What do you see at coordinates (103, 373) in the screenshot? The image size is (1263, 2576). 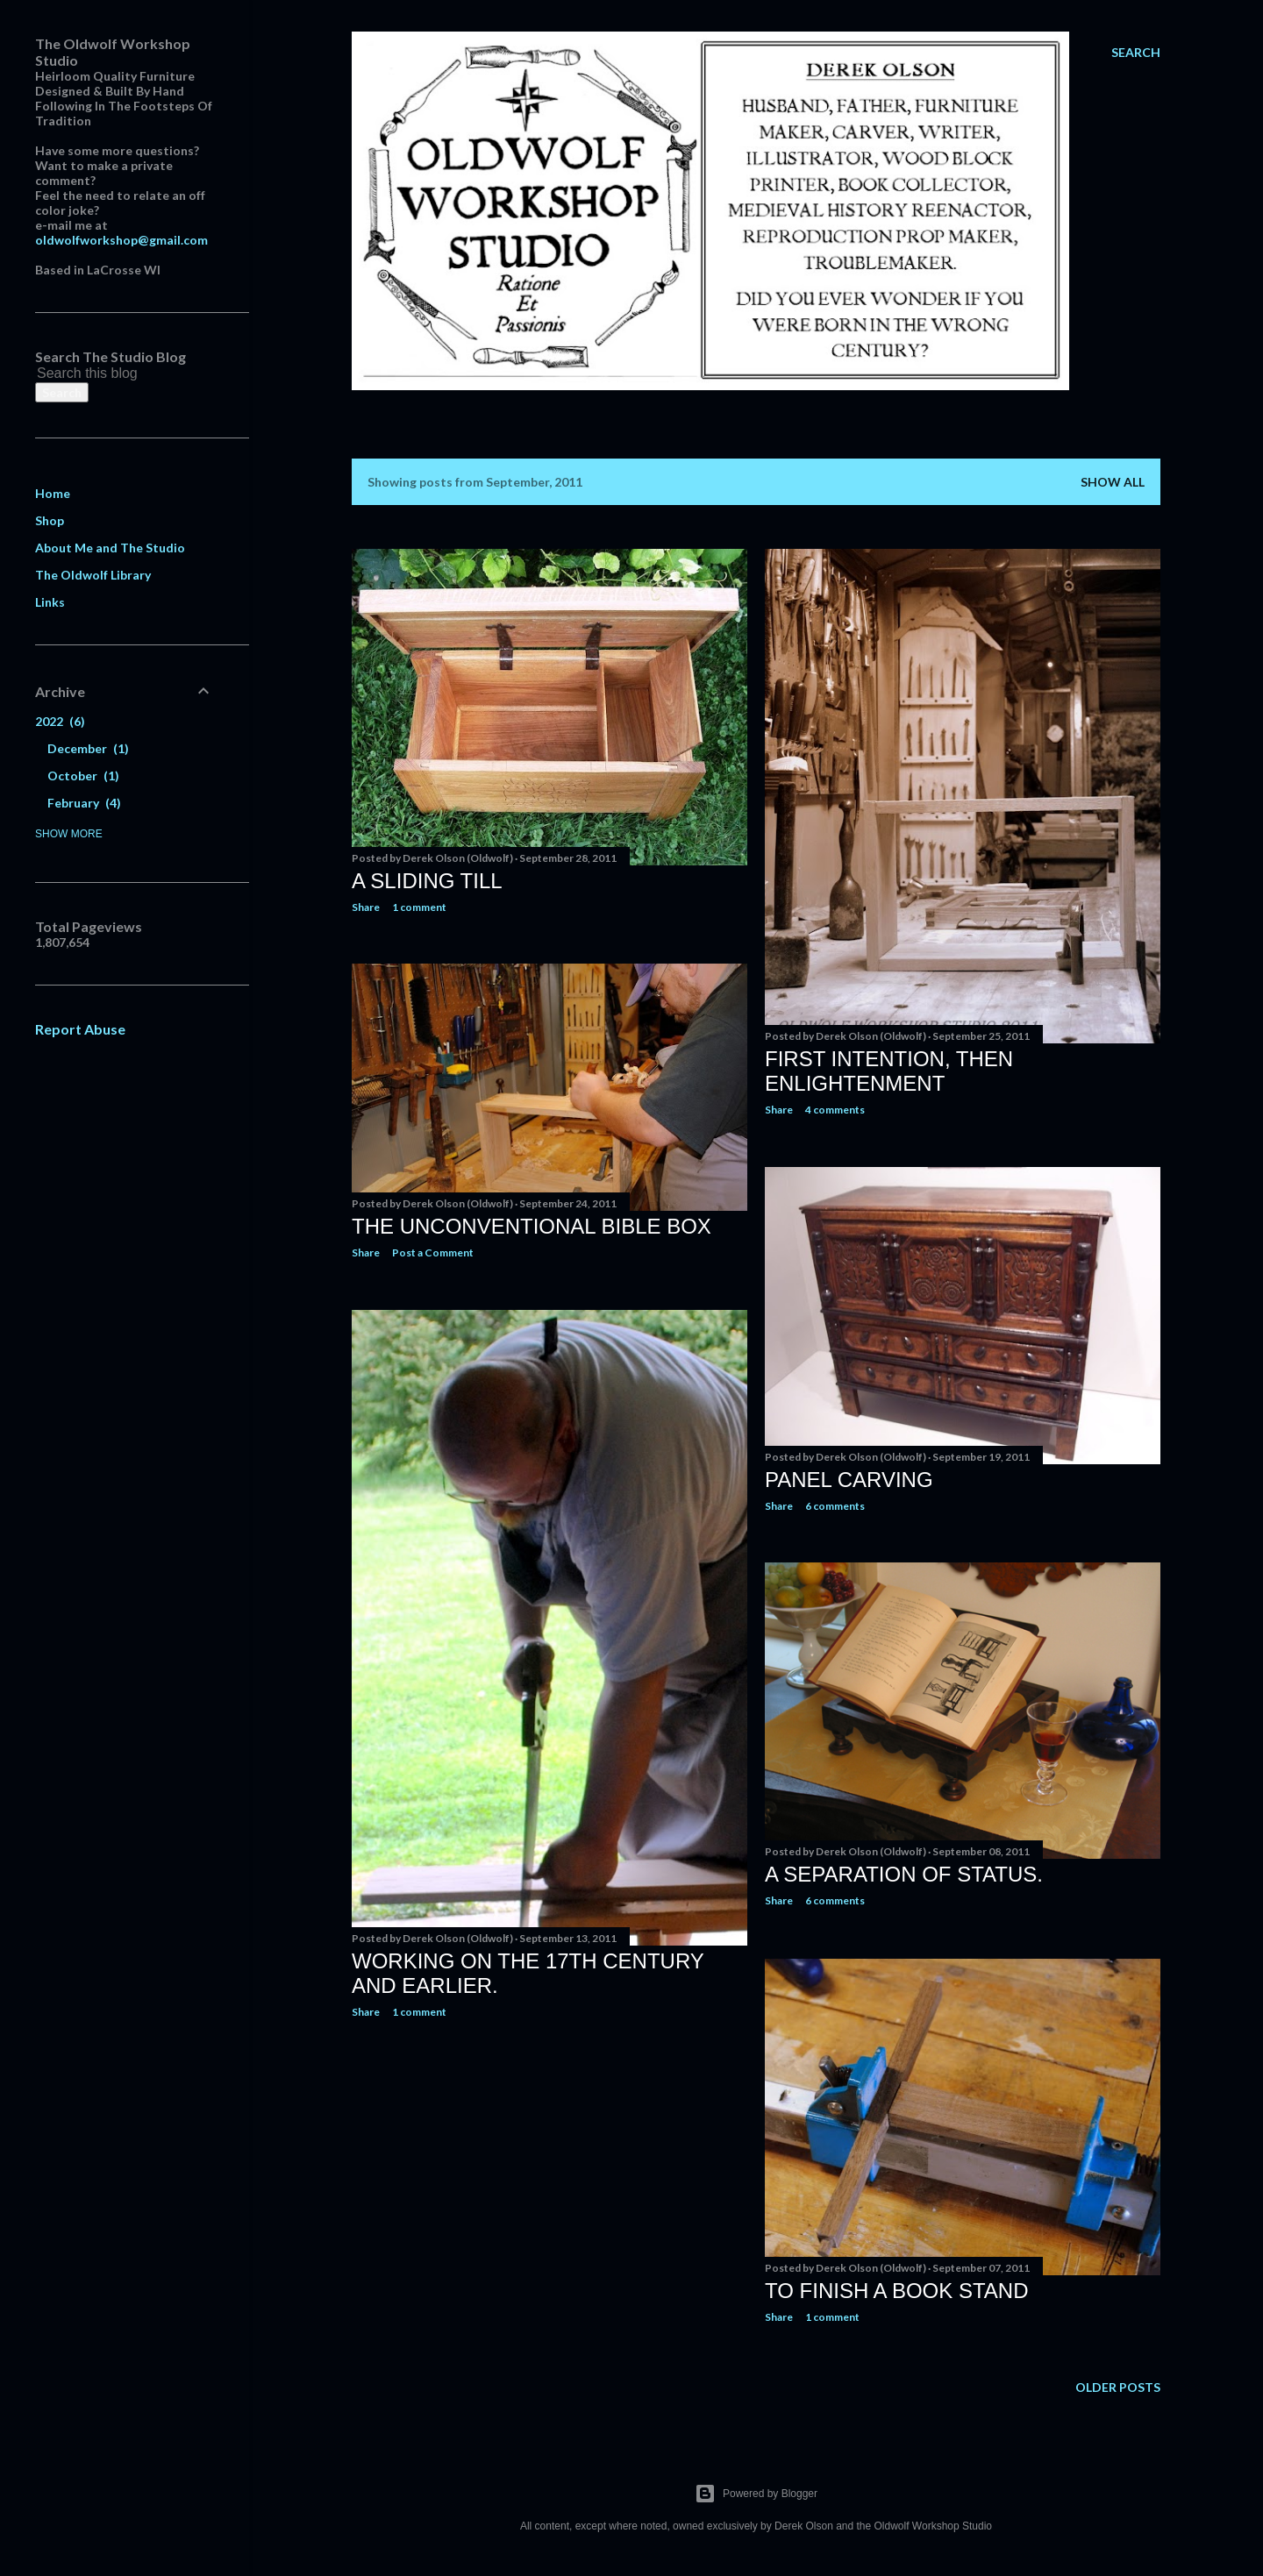 I see `[Search this blog]` at bounding box center [103, 373].